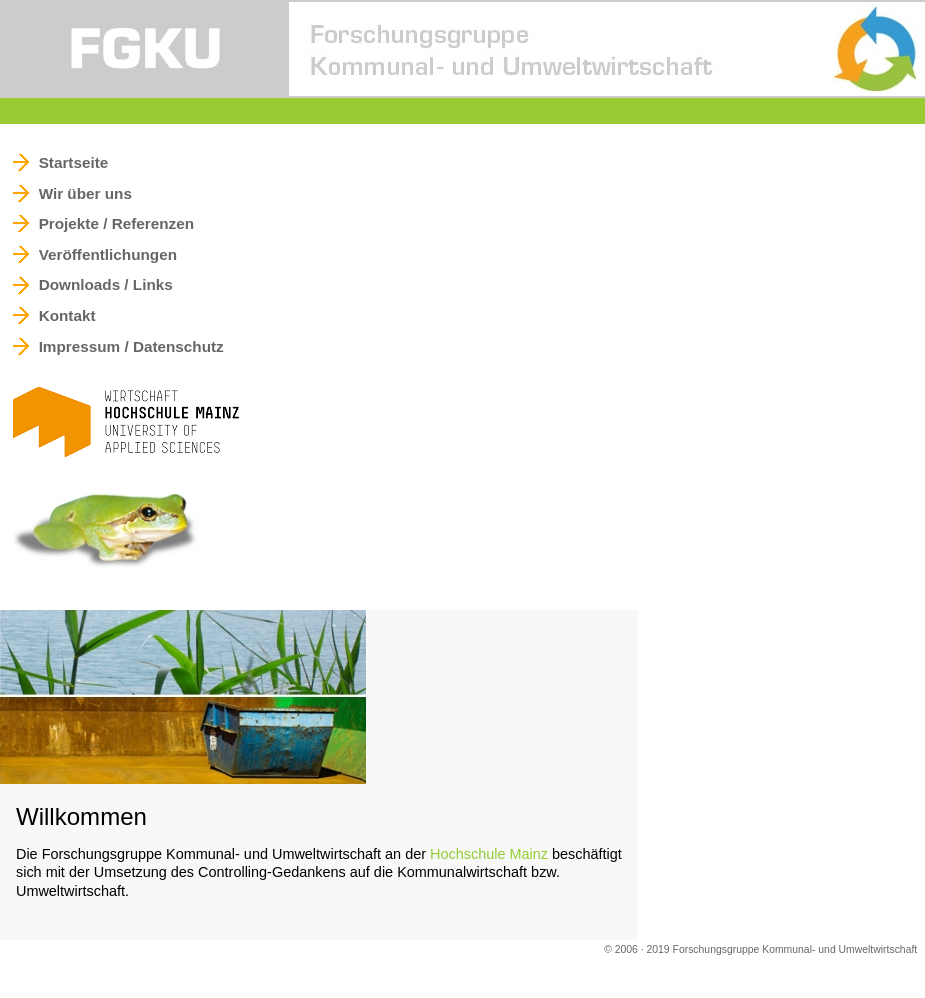 The width and height of the screenshot is (925, 998). Describe the element at coordinates (489, 854) in the screenshot. I see `Hochschule Mainz` at that location.